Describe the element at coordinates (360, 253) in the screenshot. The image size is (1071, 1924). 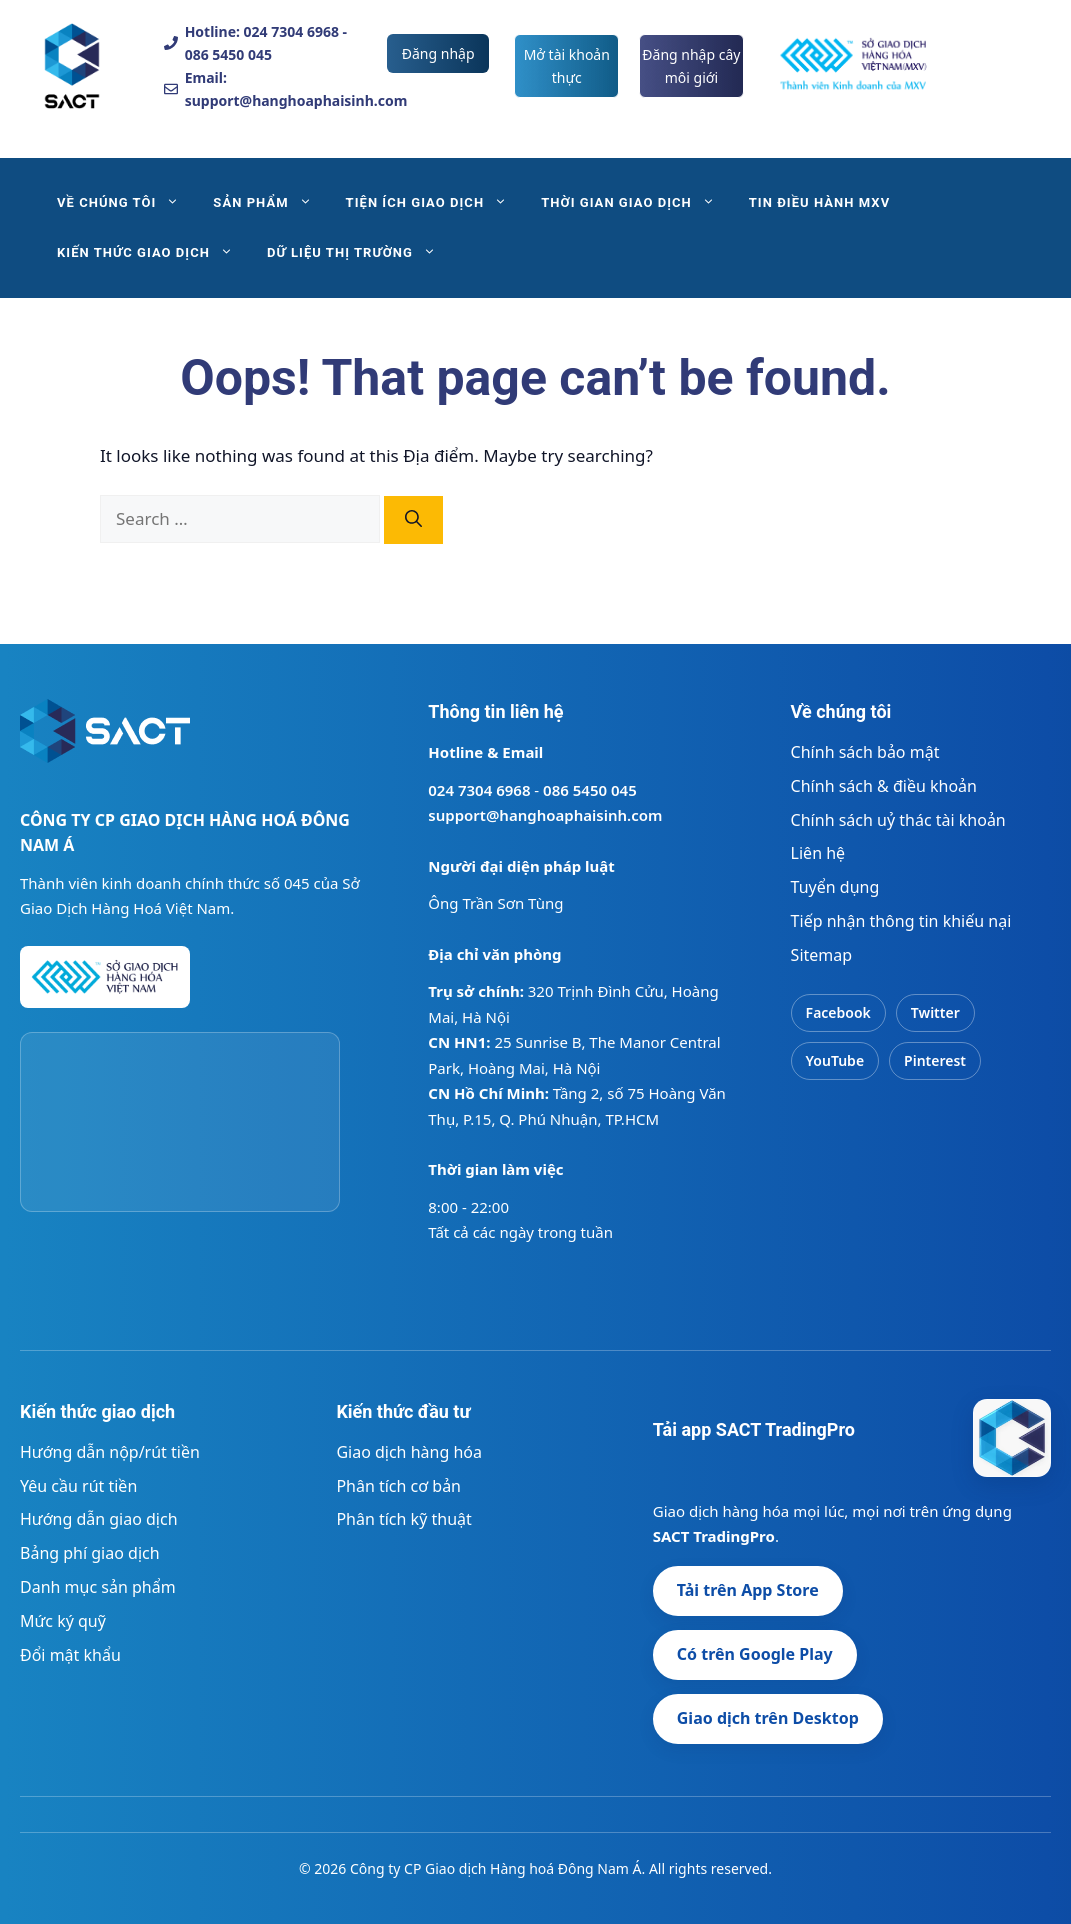
I see `DỮ LIỆU THỊ TRƯỜNG` at that location.